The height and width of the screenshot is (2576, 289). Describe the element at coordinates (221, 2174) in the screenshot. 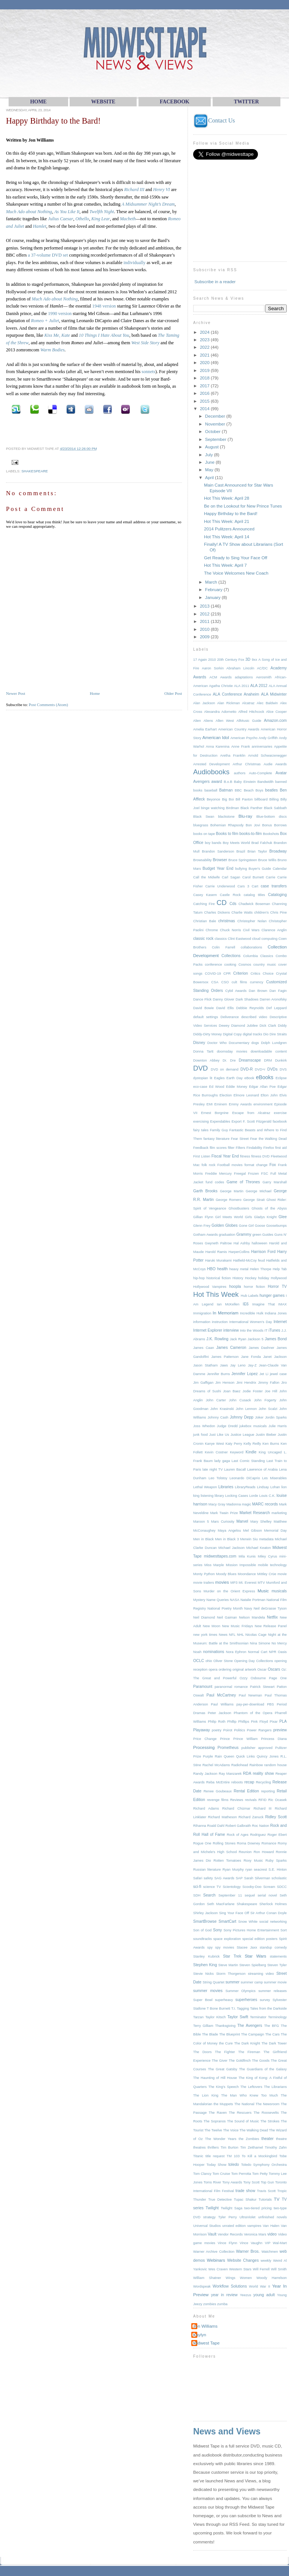

I see `Tom Cruise` at that location.